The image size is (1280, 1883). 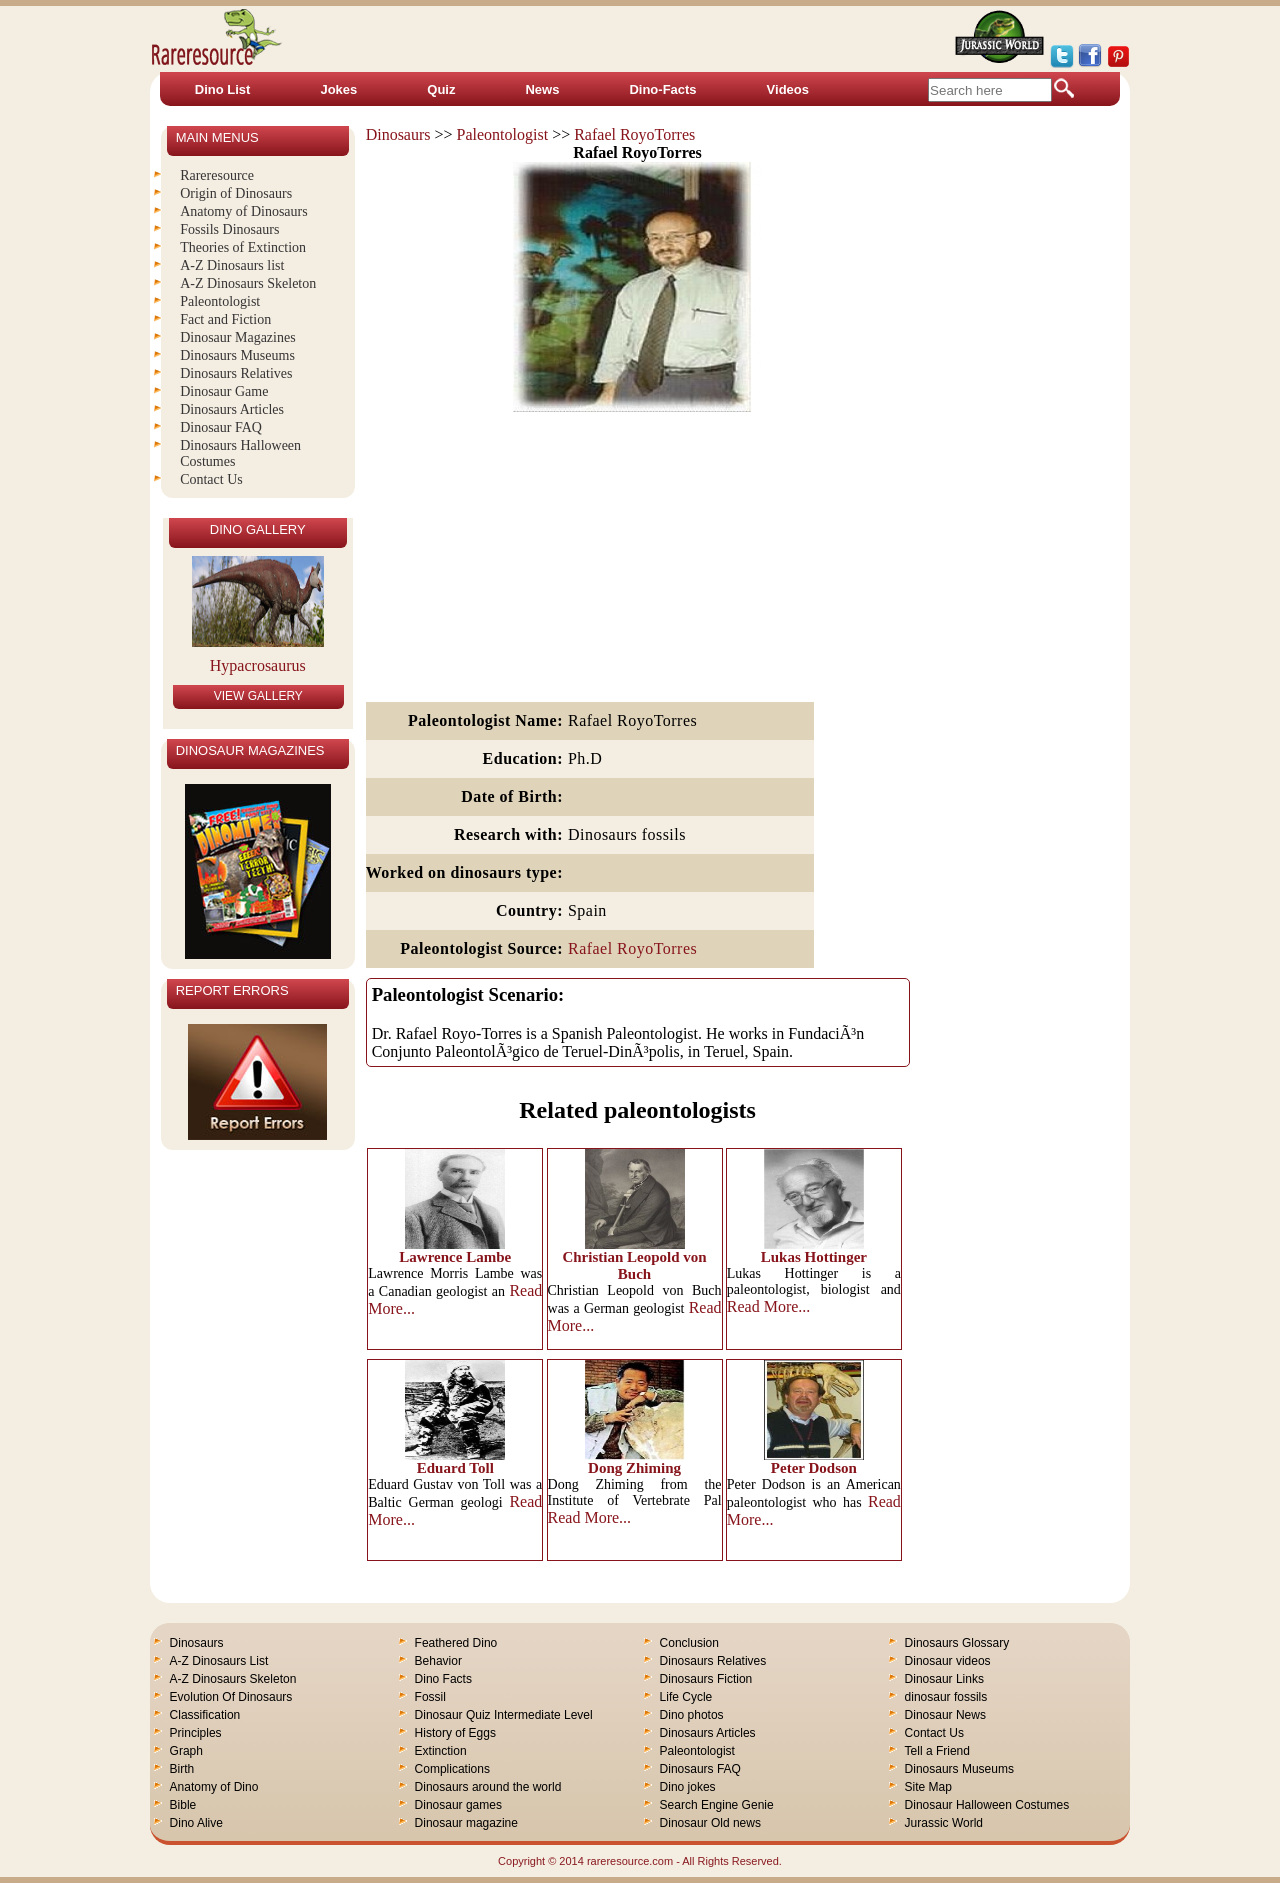 I want to click on Dinosaurs Museums, so click(x=237, y=355).